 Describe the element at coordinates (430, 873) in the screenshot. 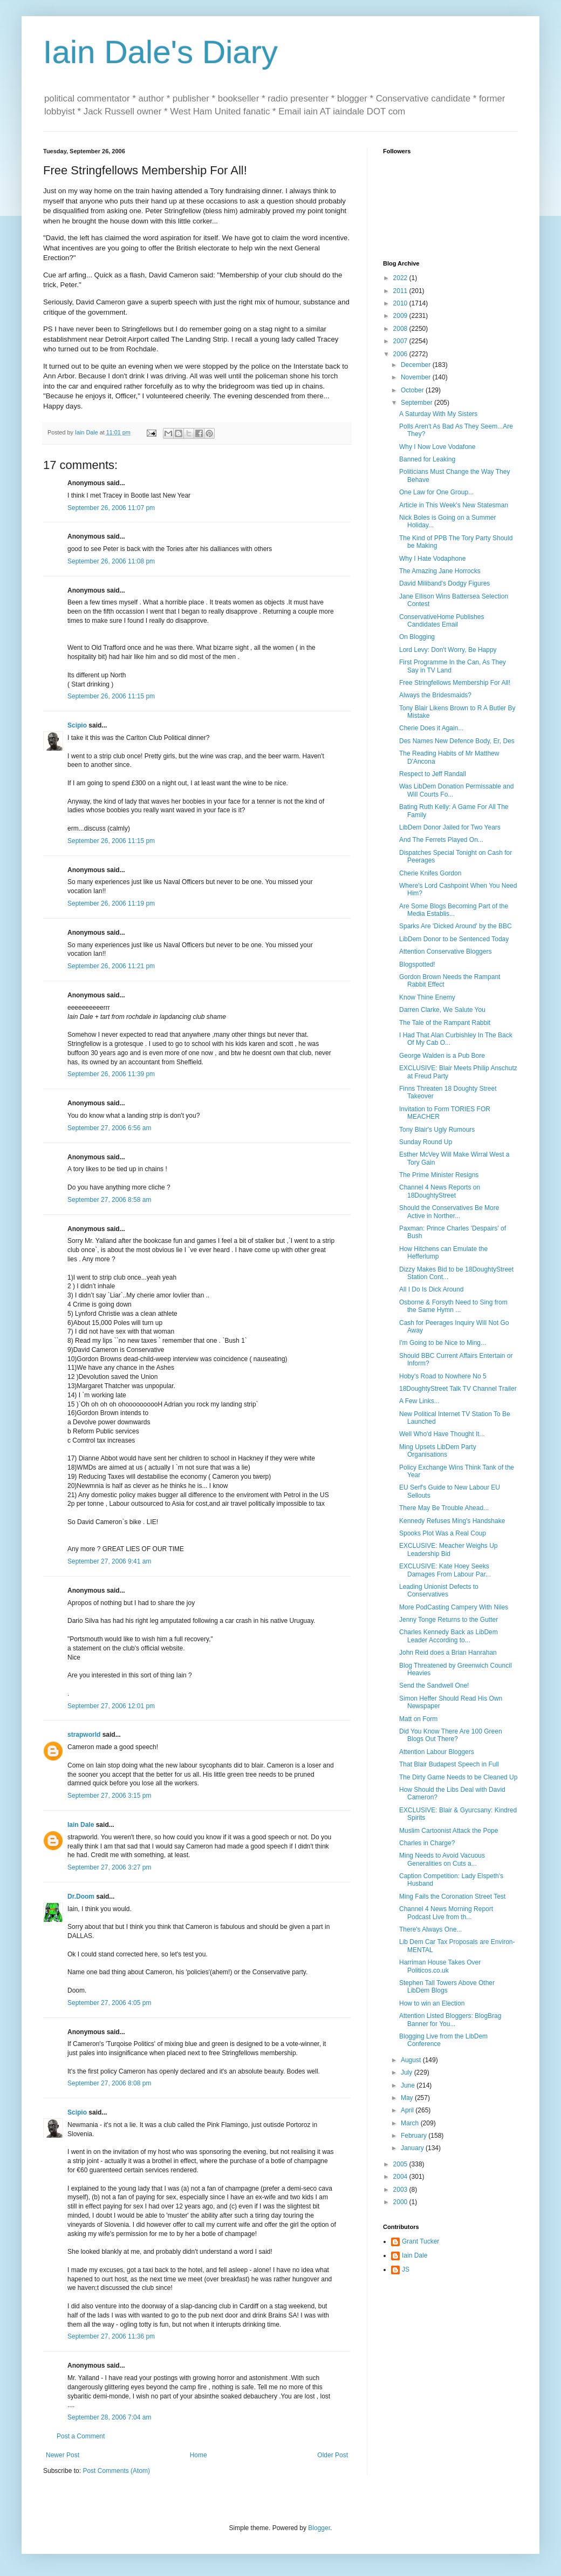

I see `Cherie Knifes Gordon` at that location.